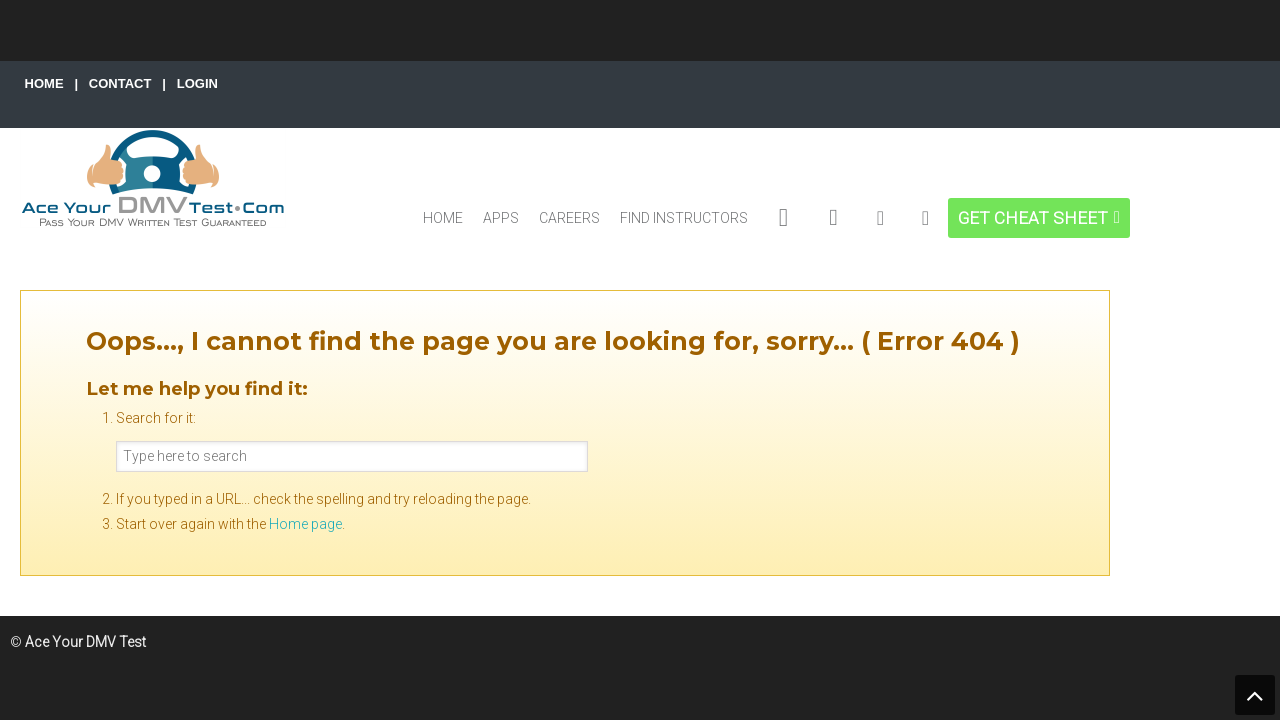 The image size is (1280, 720). What do you see at coordinates (1033, 218) in the screenshot?
I see `GET CHEAT SHEET` at bounding box center [1033, 218].